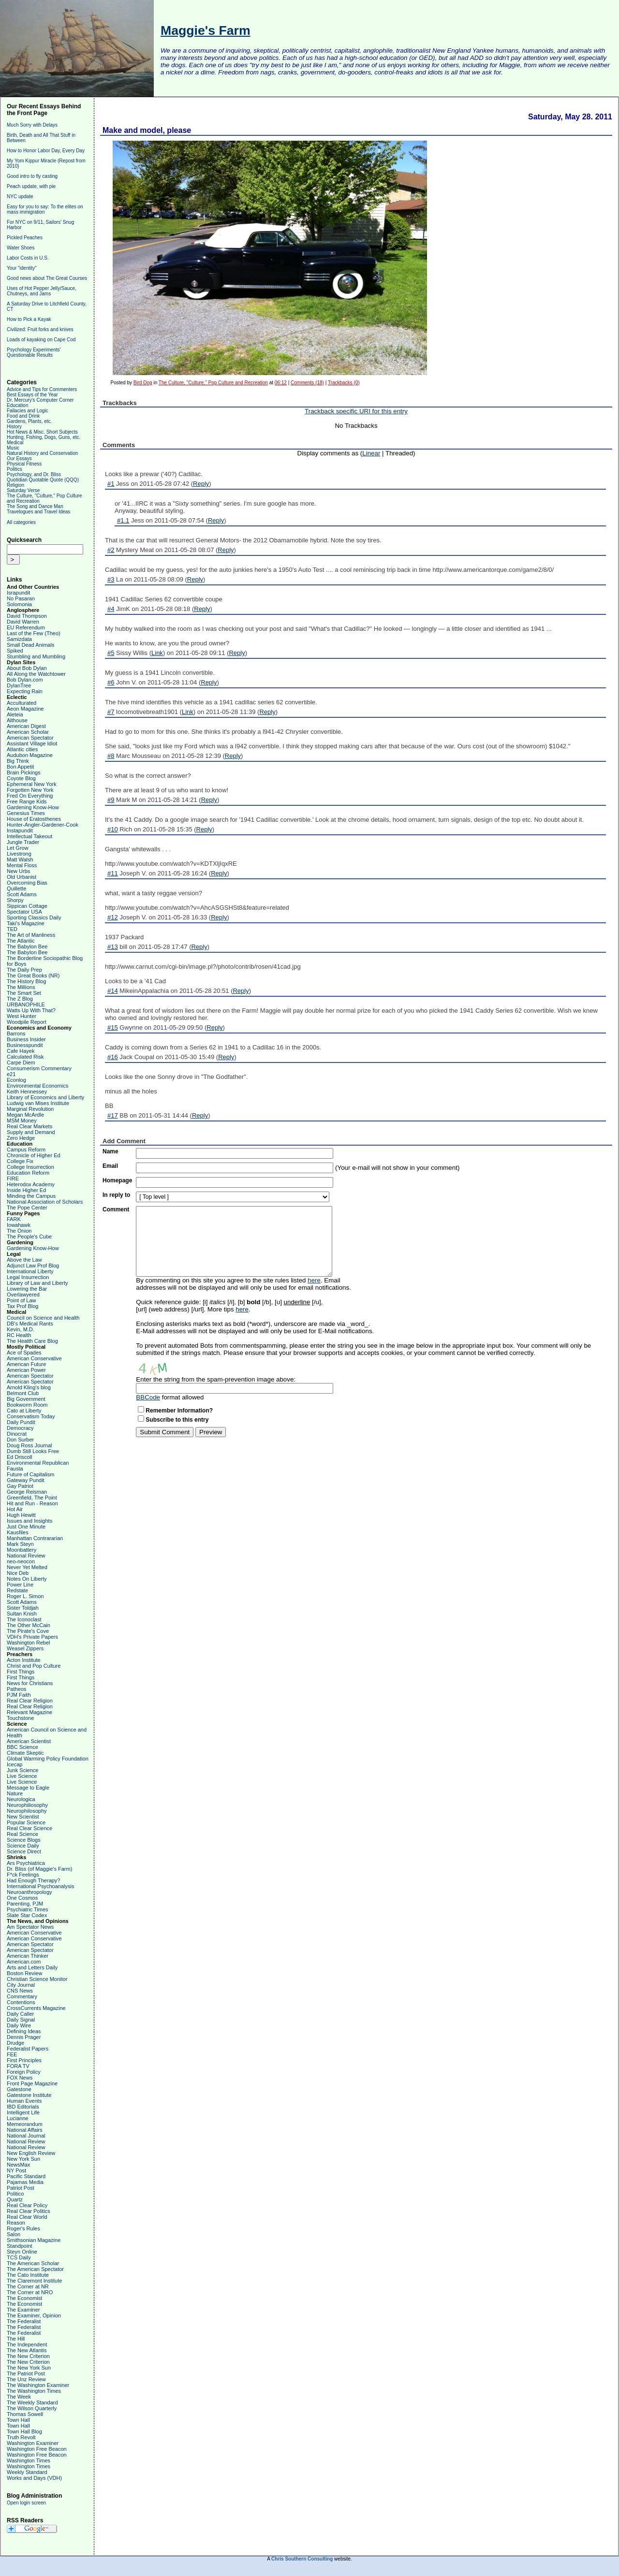 The height and width of the screenshot is (2576, 619). What do you see at coordinates (24, 2101) in the screenshot?
I see `Human Events` at bounding box center [24, 2101].